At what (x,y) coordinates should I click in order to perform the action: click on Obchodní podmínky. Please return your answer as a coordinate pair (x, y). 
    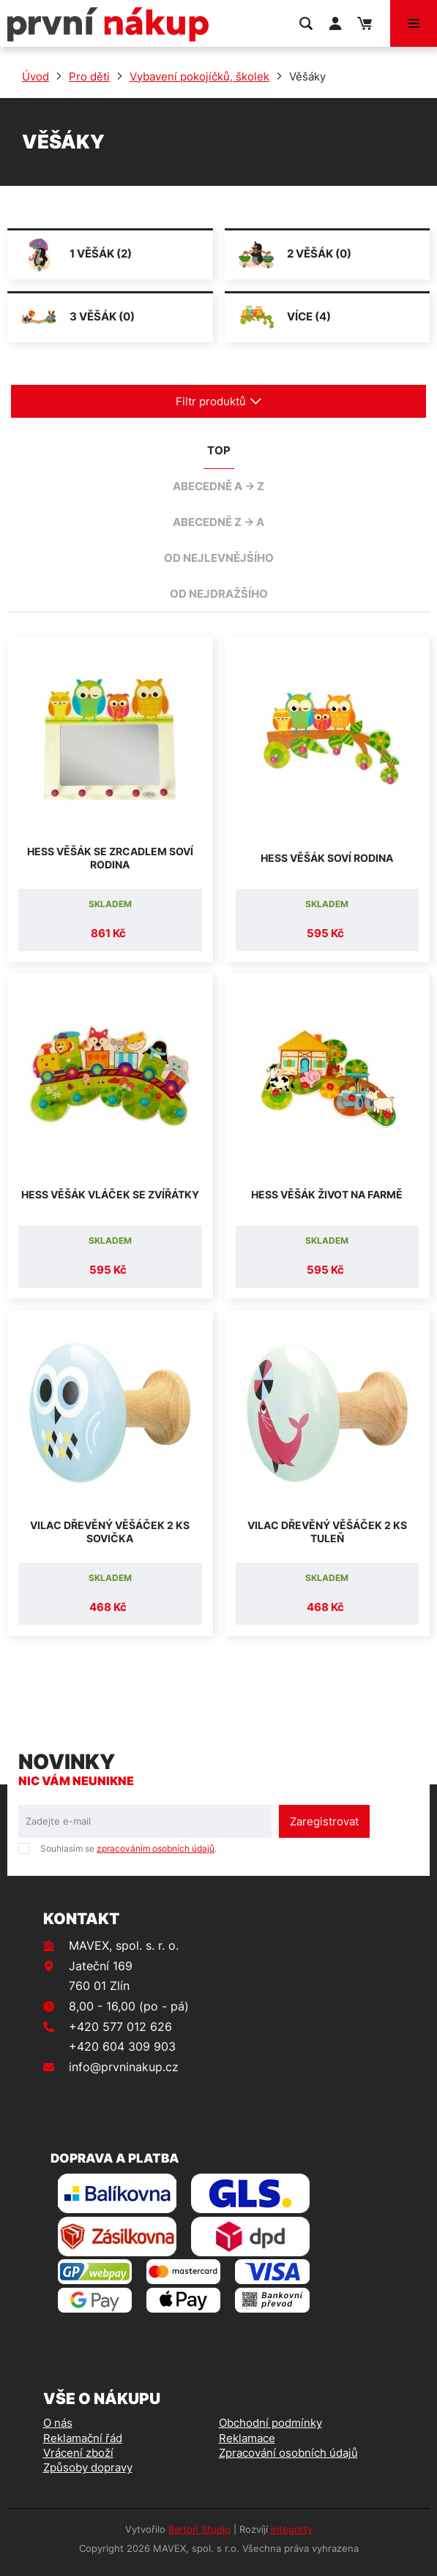
    Looking at the image, I should click on (270, 2423).